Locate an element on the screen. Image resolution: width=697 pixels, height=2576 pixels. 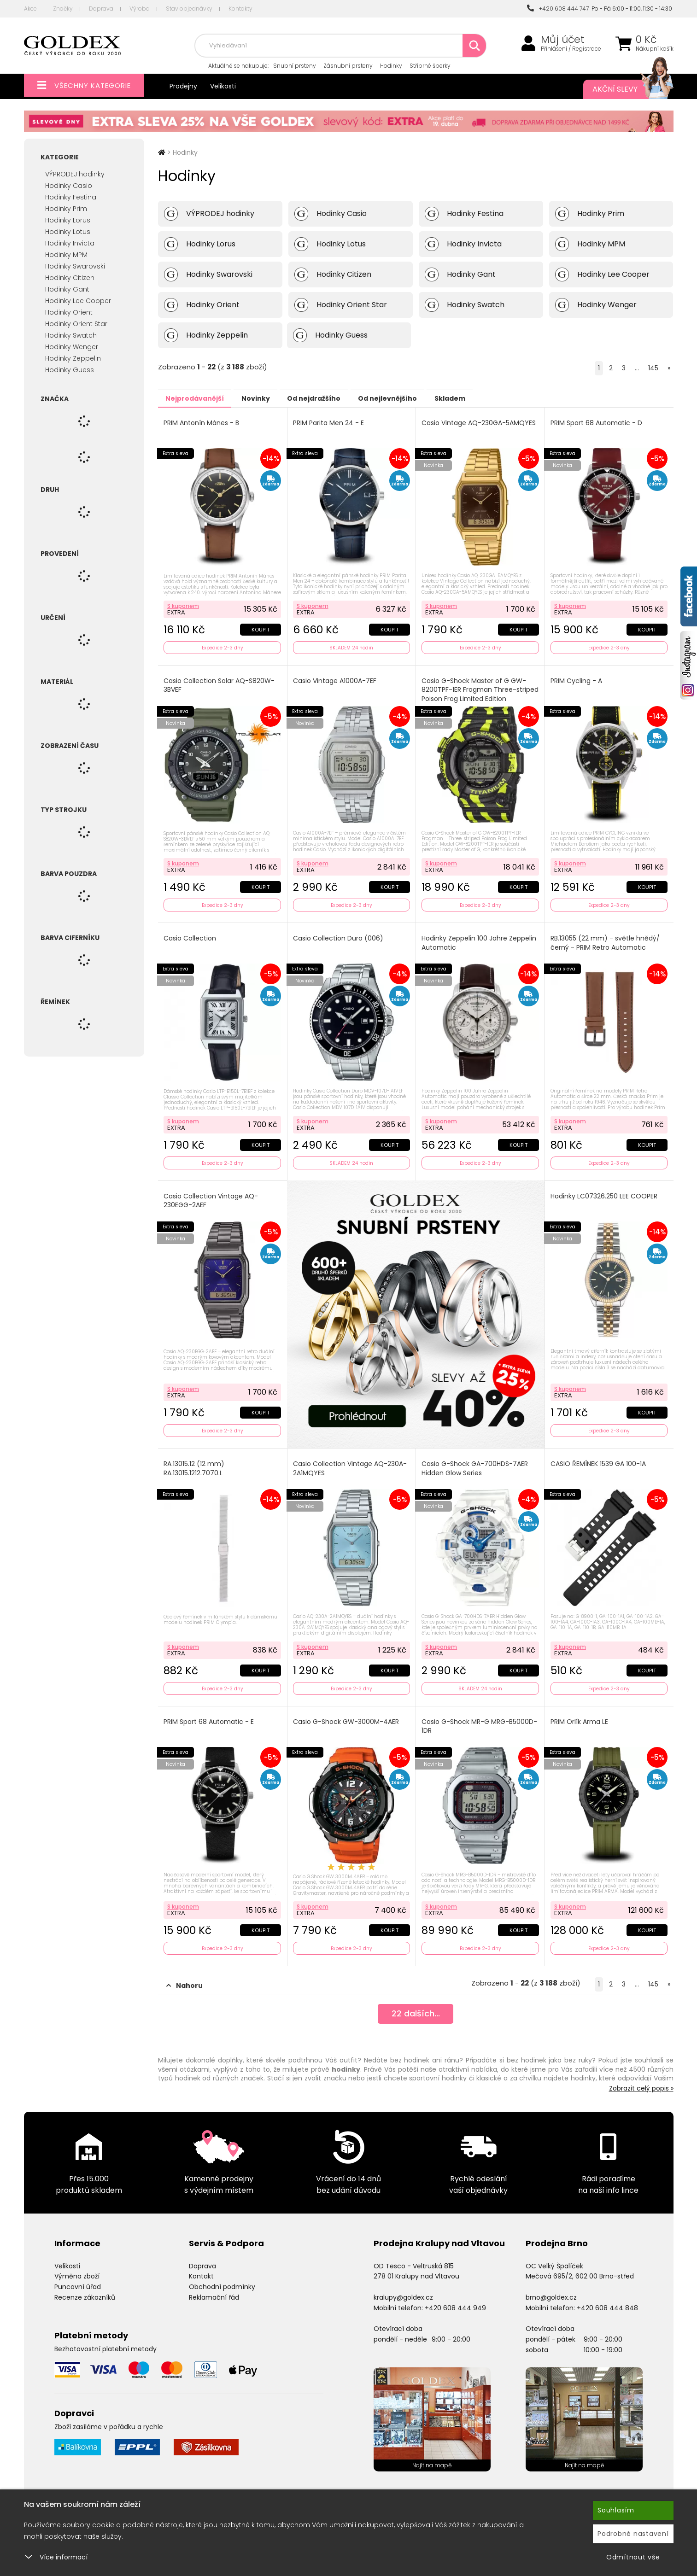
PRIM Orlík Arma LE is located at coordinates (580, 1714).